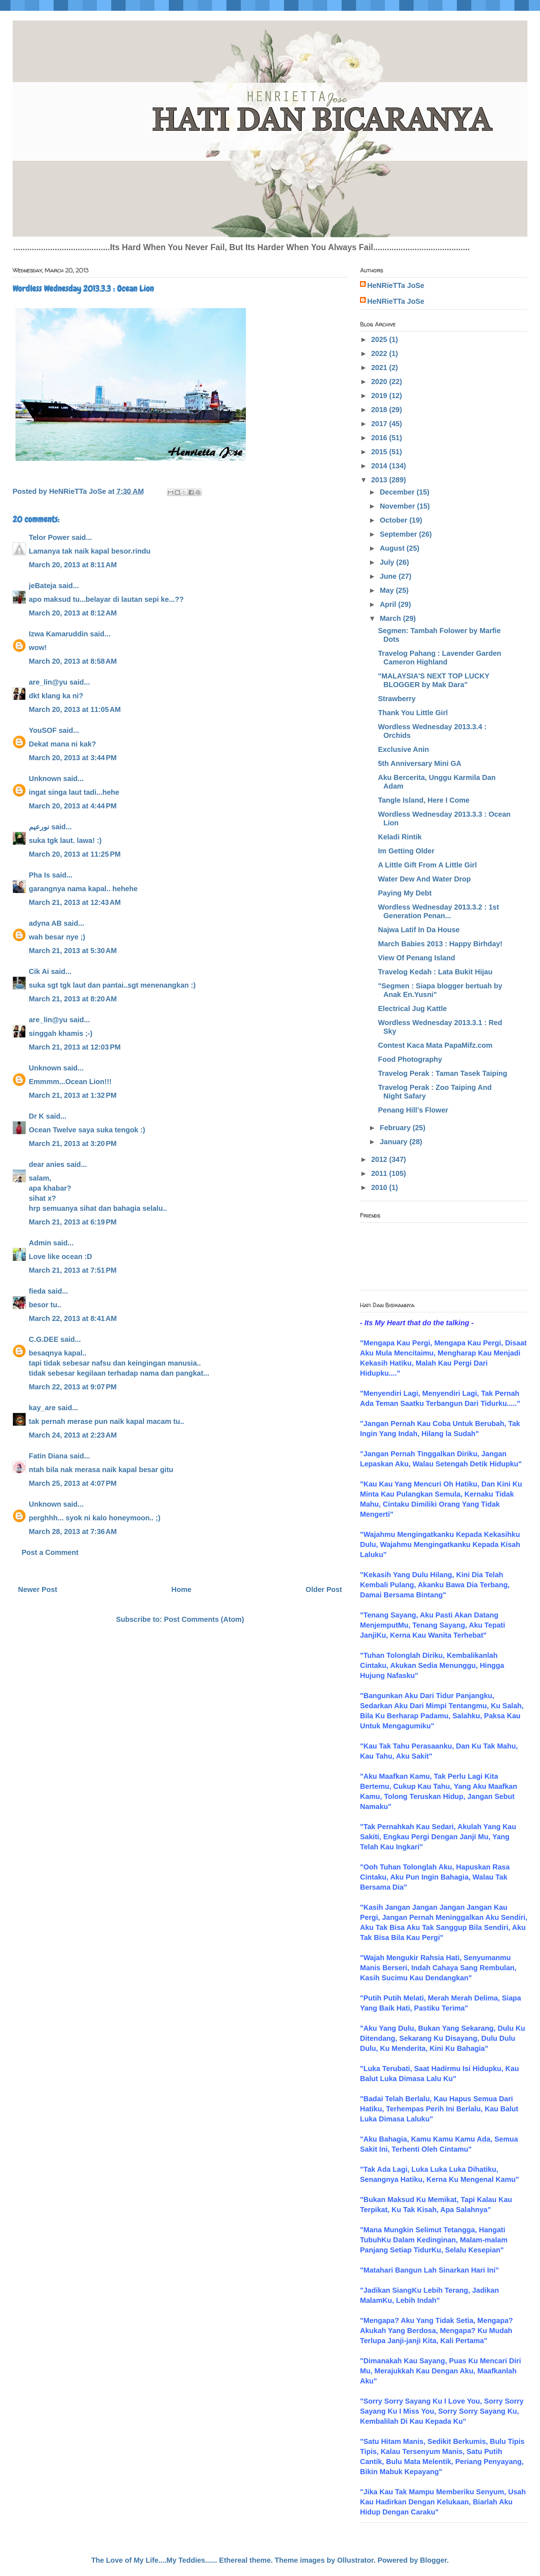  I want to click on October, so click(394, 520).